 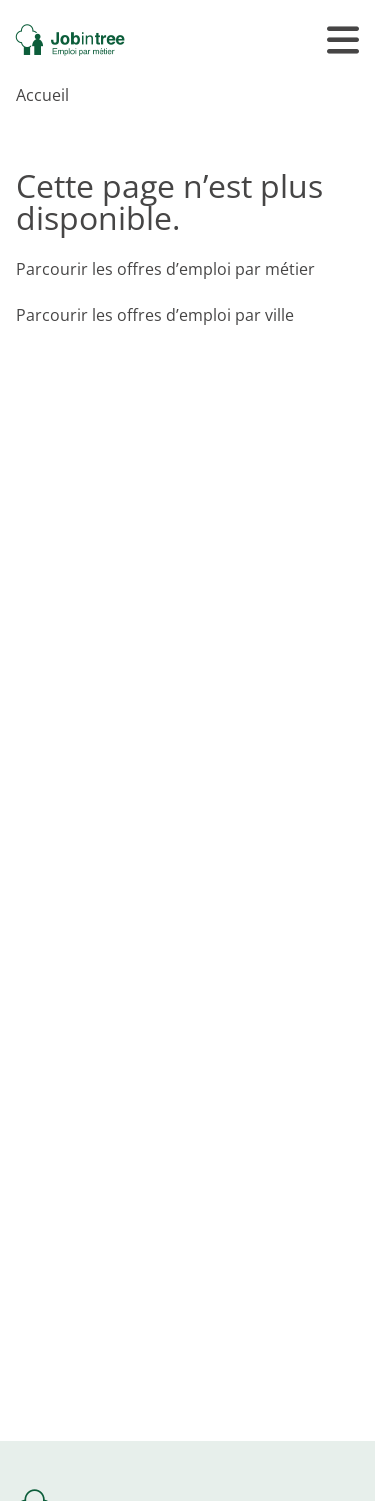 I want to click on Accueil, so click(x=42, y=95).